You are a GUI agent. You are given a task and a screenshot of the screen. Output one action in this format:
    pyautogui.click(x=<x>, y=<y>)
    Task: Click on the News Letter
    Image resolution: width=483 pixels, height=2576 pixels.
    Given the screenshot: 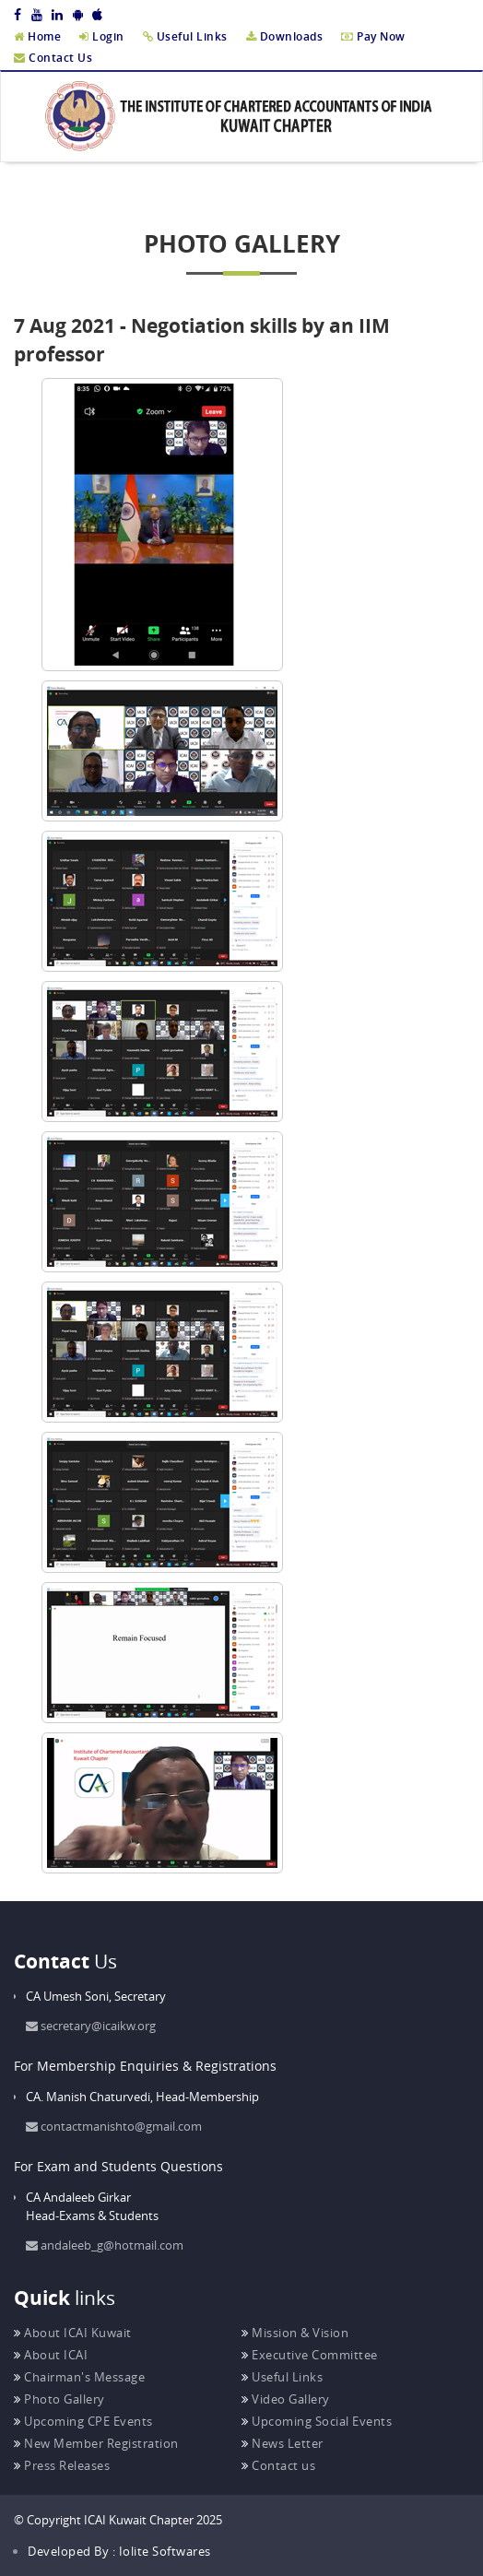 What is the action you would take?
    pyautogui.click(x=283, y=2443)
    